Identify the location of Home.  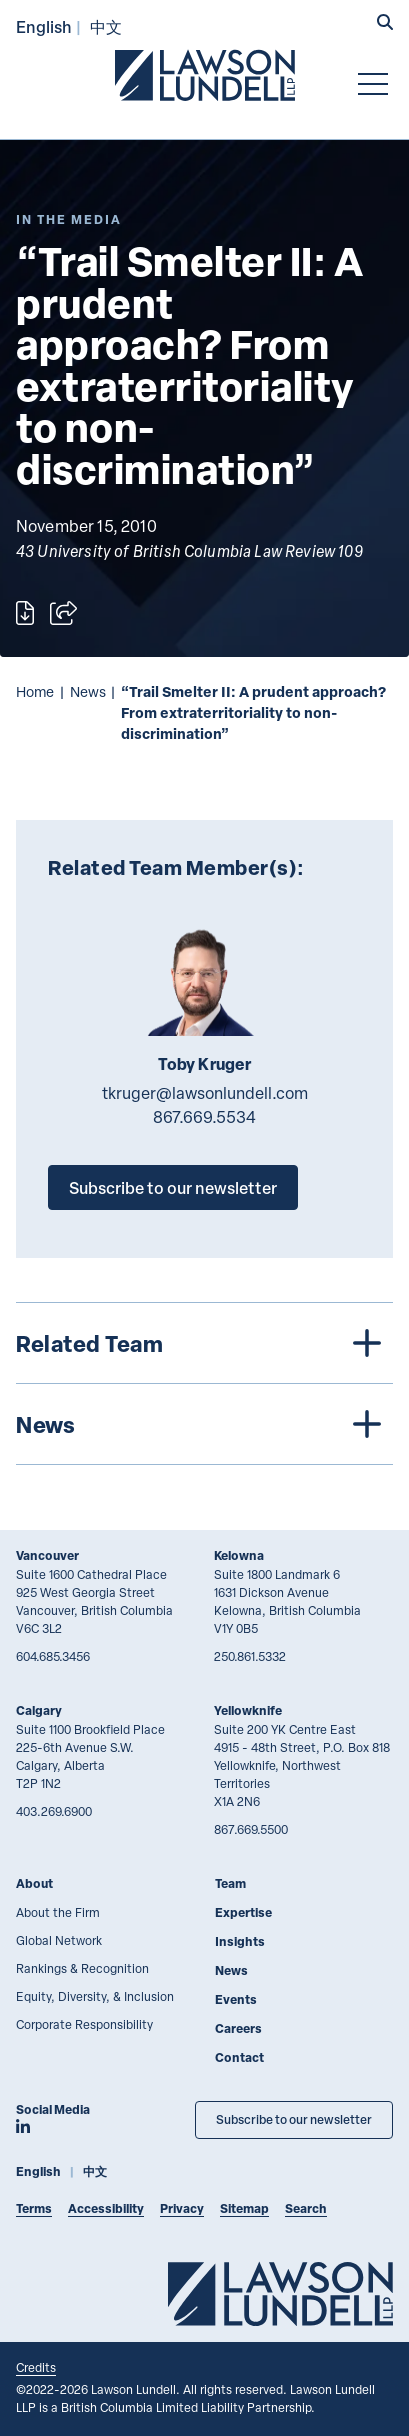
(35, 691).